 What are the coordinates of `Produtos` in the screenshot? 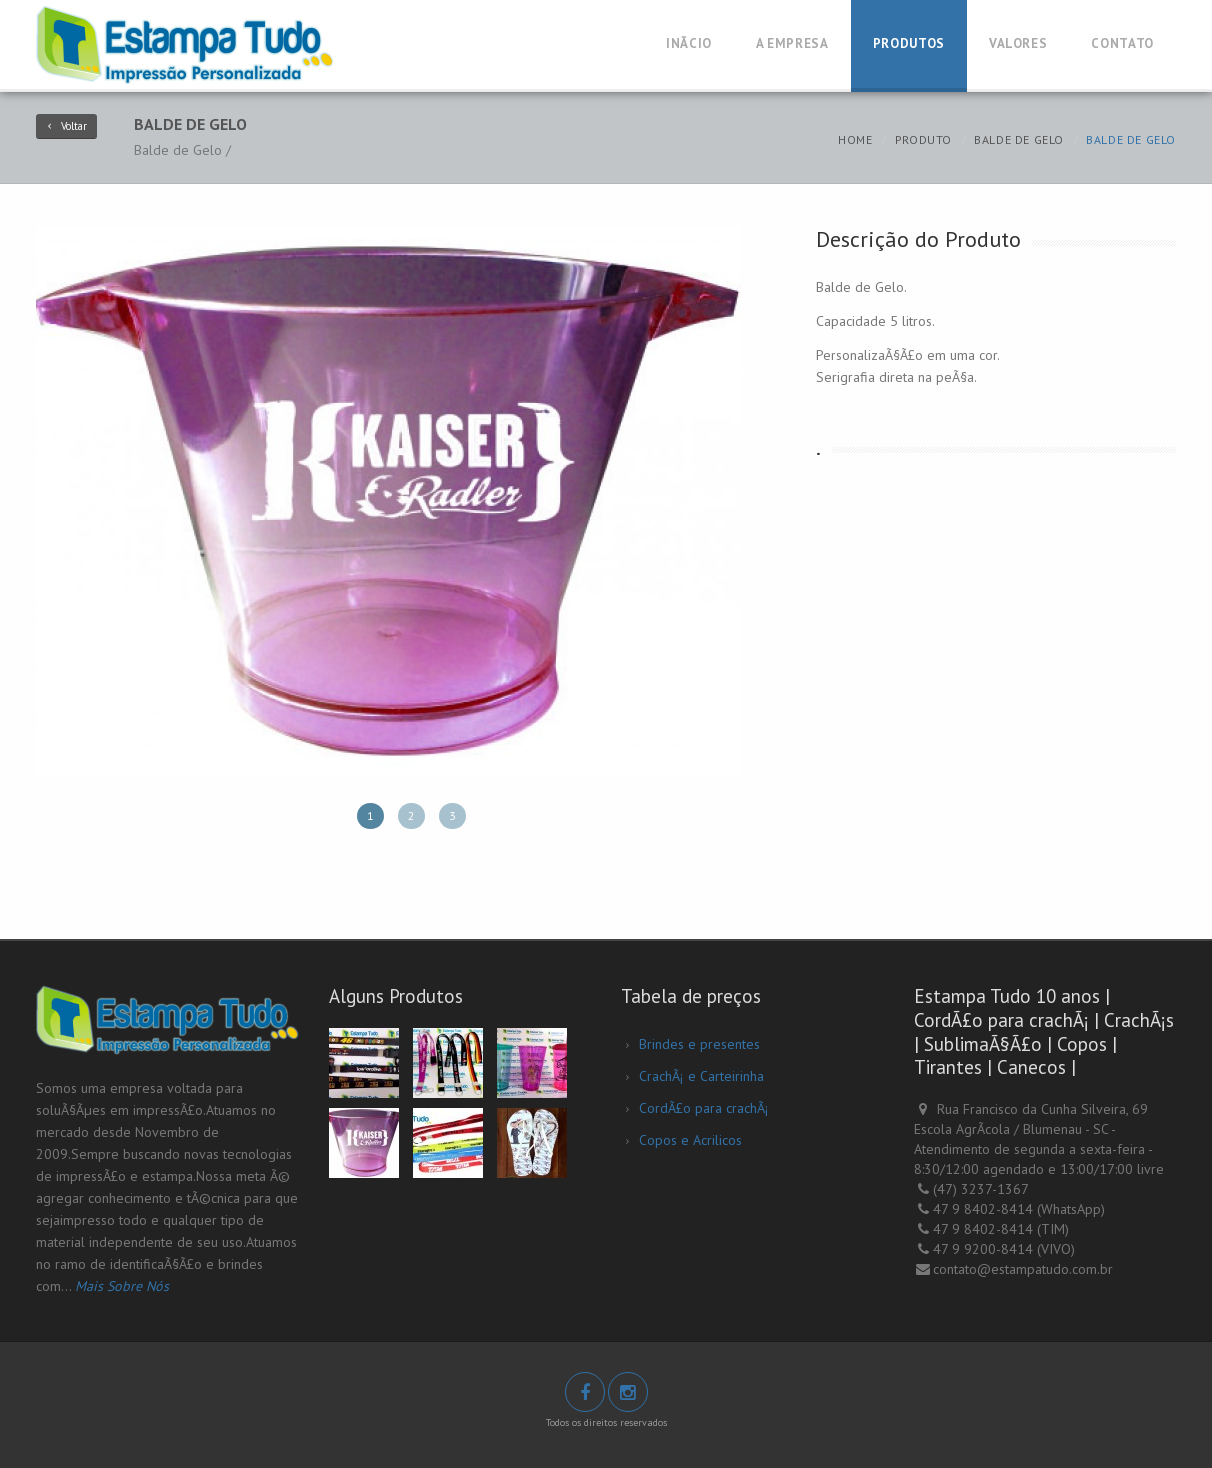 It's located at (909, 43).